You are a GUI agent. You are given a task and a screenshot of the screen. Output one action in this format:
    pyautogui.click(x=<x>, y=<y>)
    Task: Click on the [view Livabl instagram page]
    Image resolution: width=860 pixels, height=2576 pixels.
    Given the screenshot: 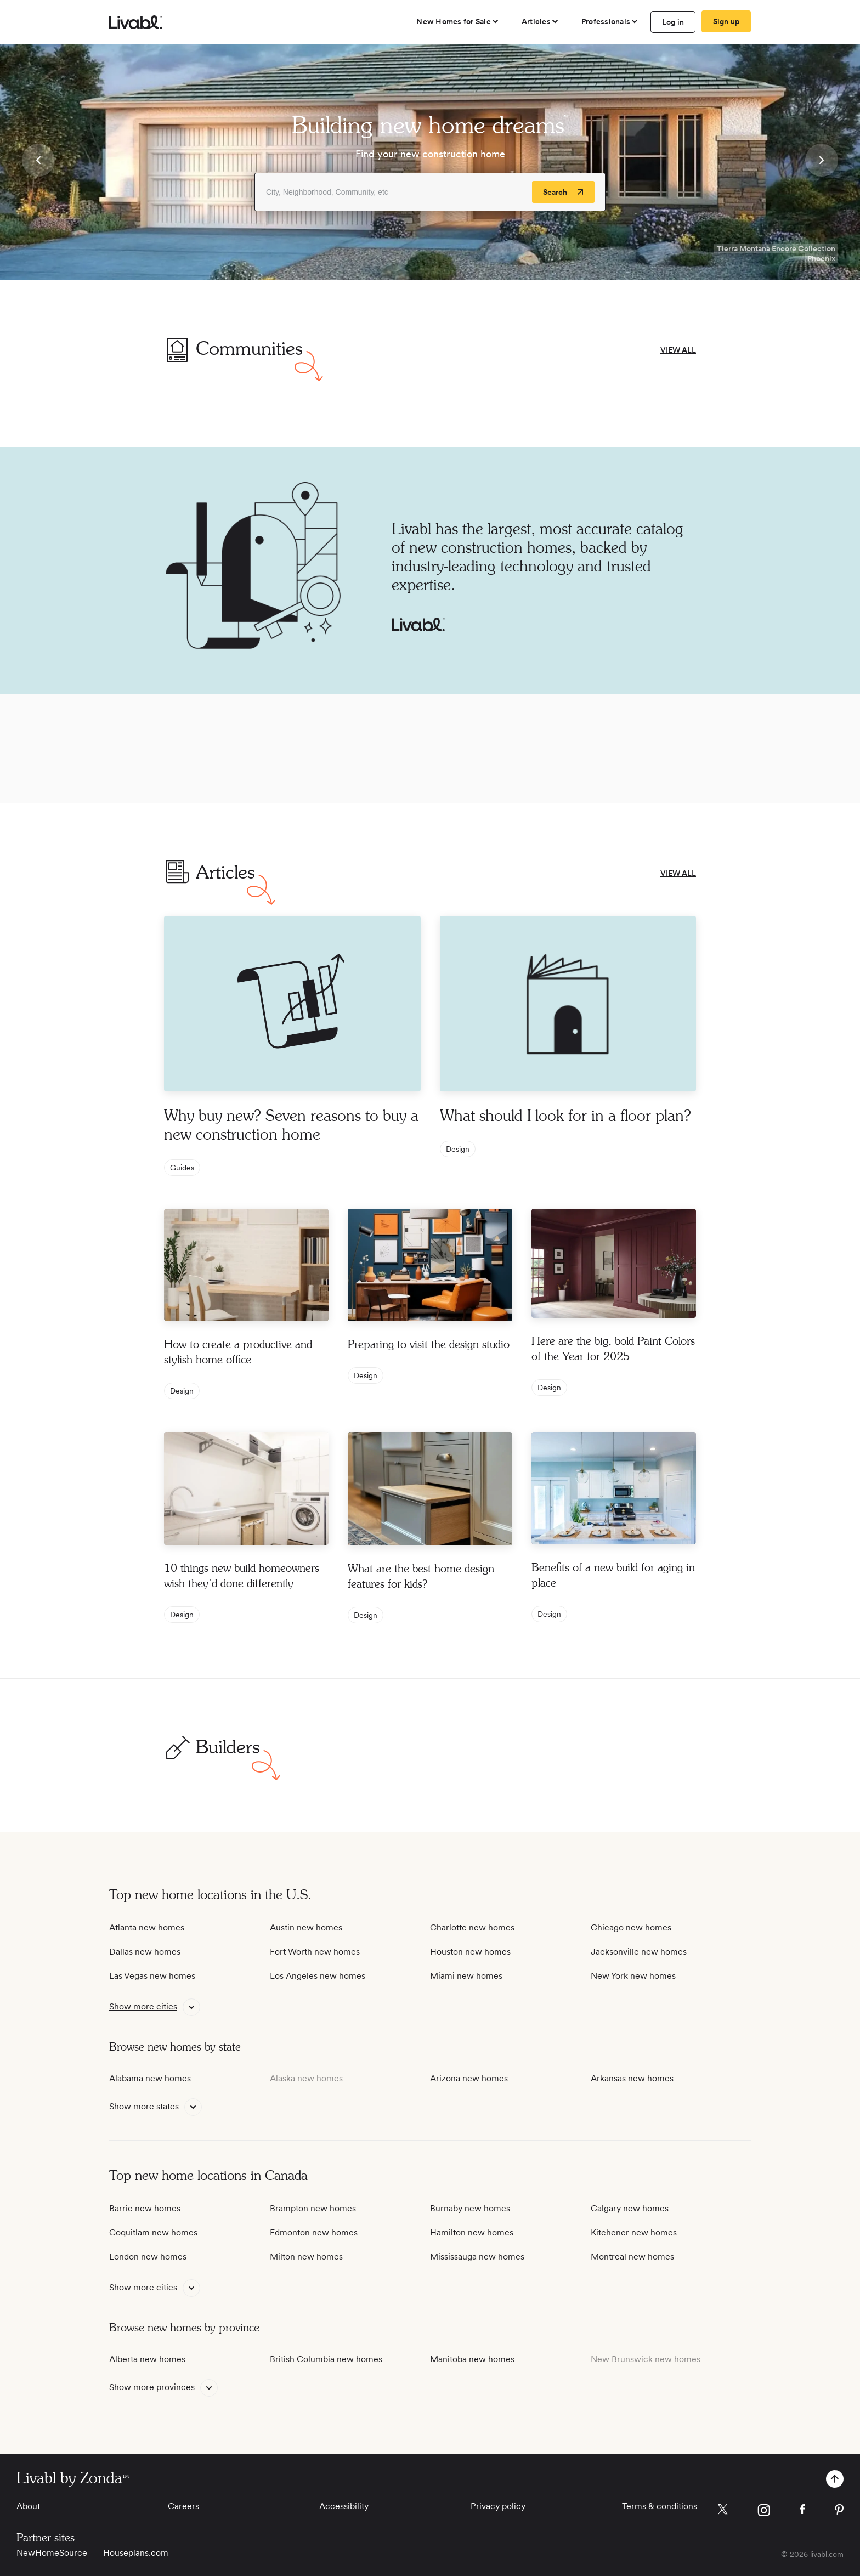 What is the action you would take?
    pyautogui.click(x=763, y=2512)
    